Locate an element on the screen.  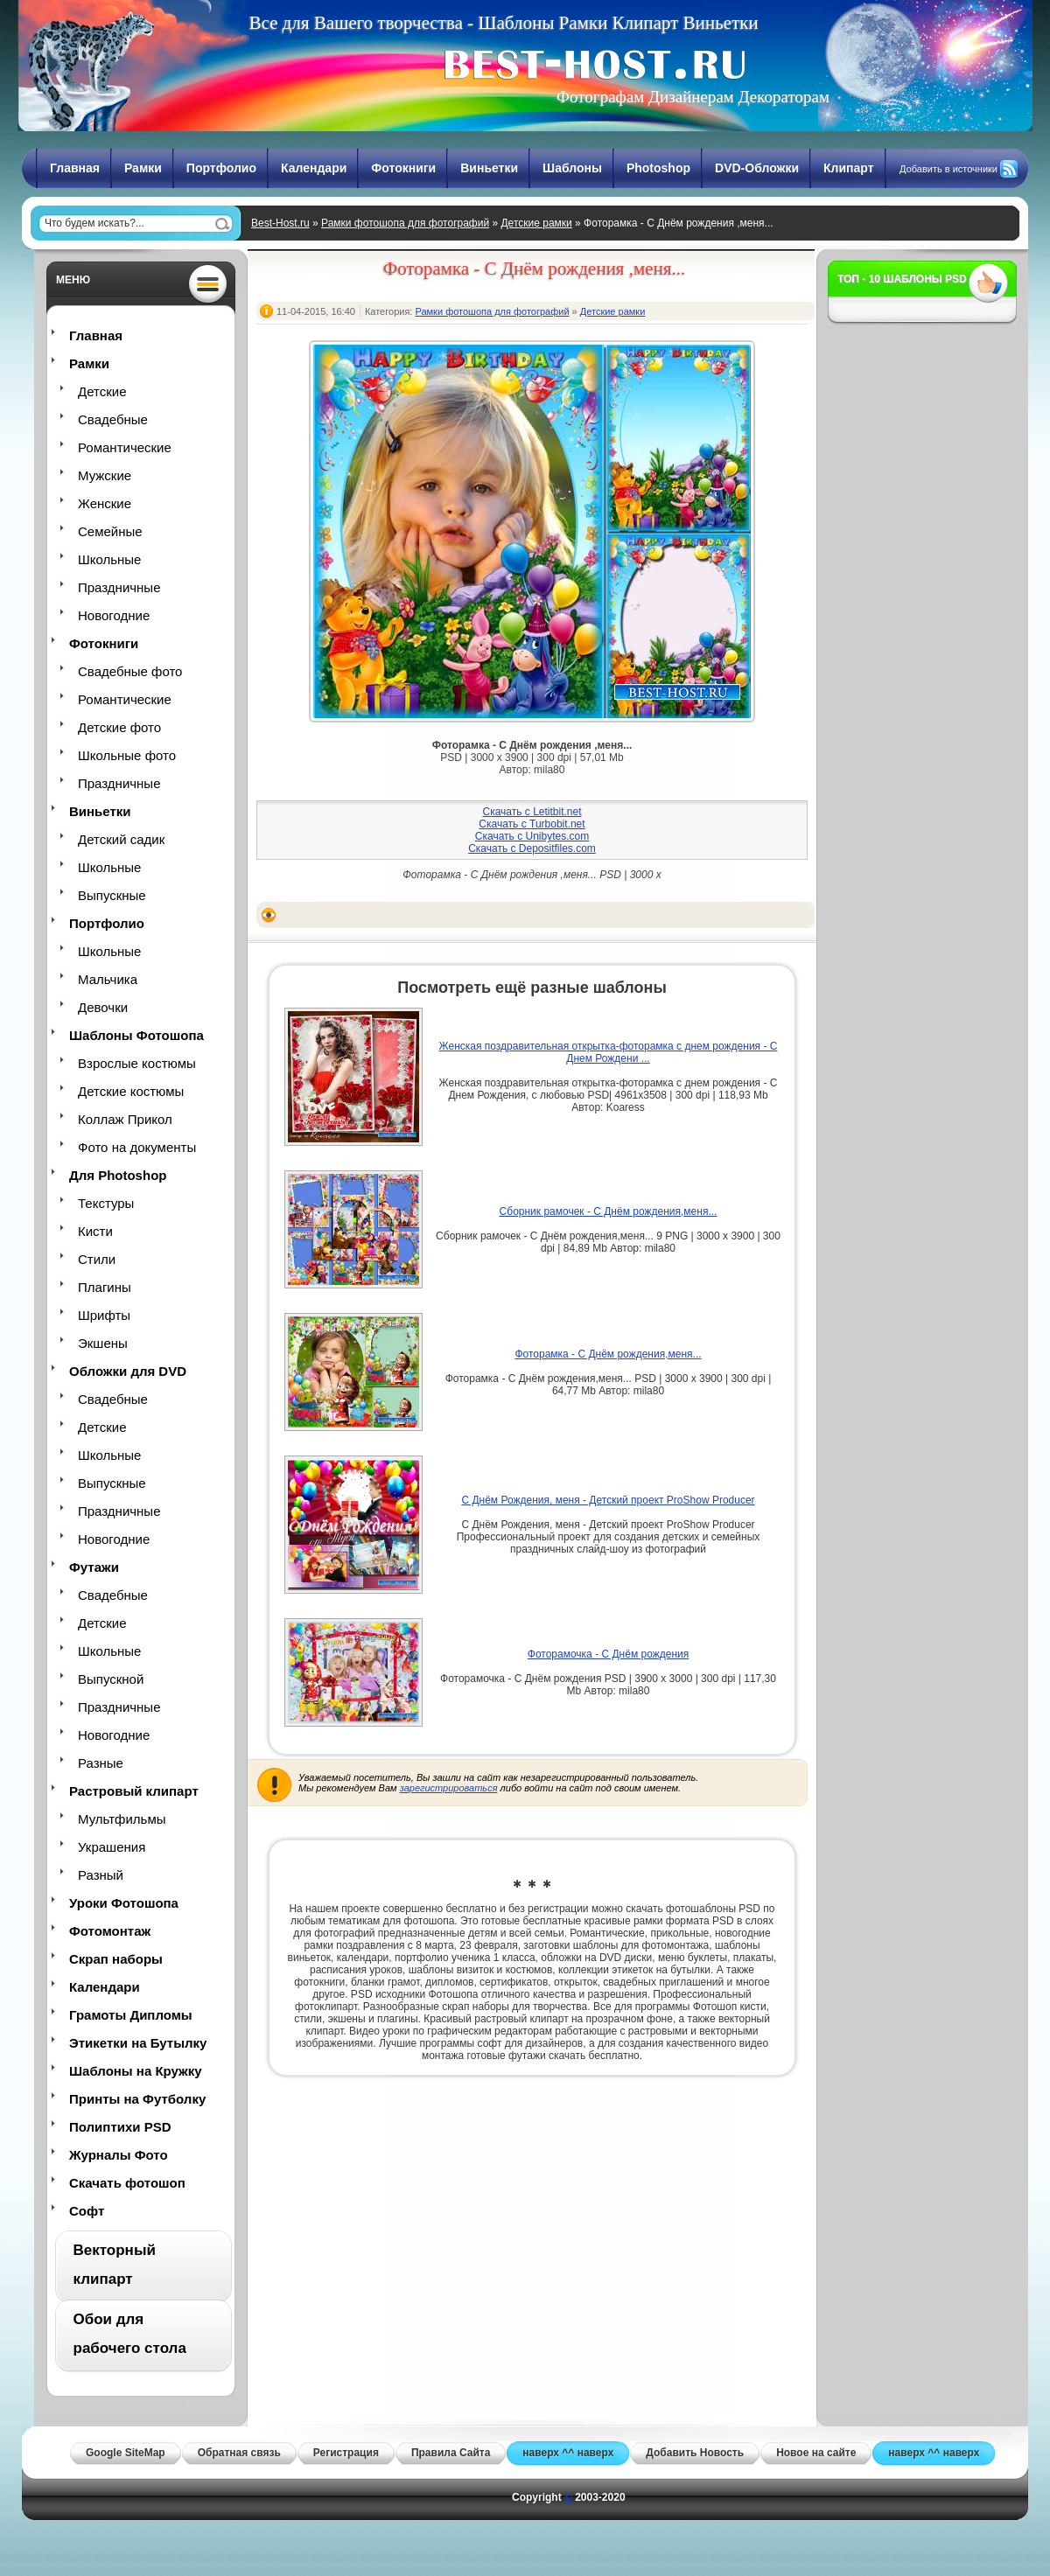
Обложки для DVD is located at coordinates (127, 1371).